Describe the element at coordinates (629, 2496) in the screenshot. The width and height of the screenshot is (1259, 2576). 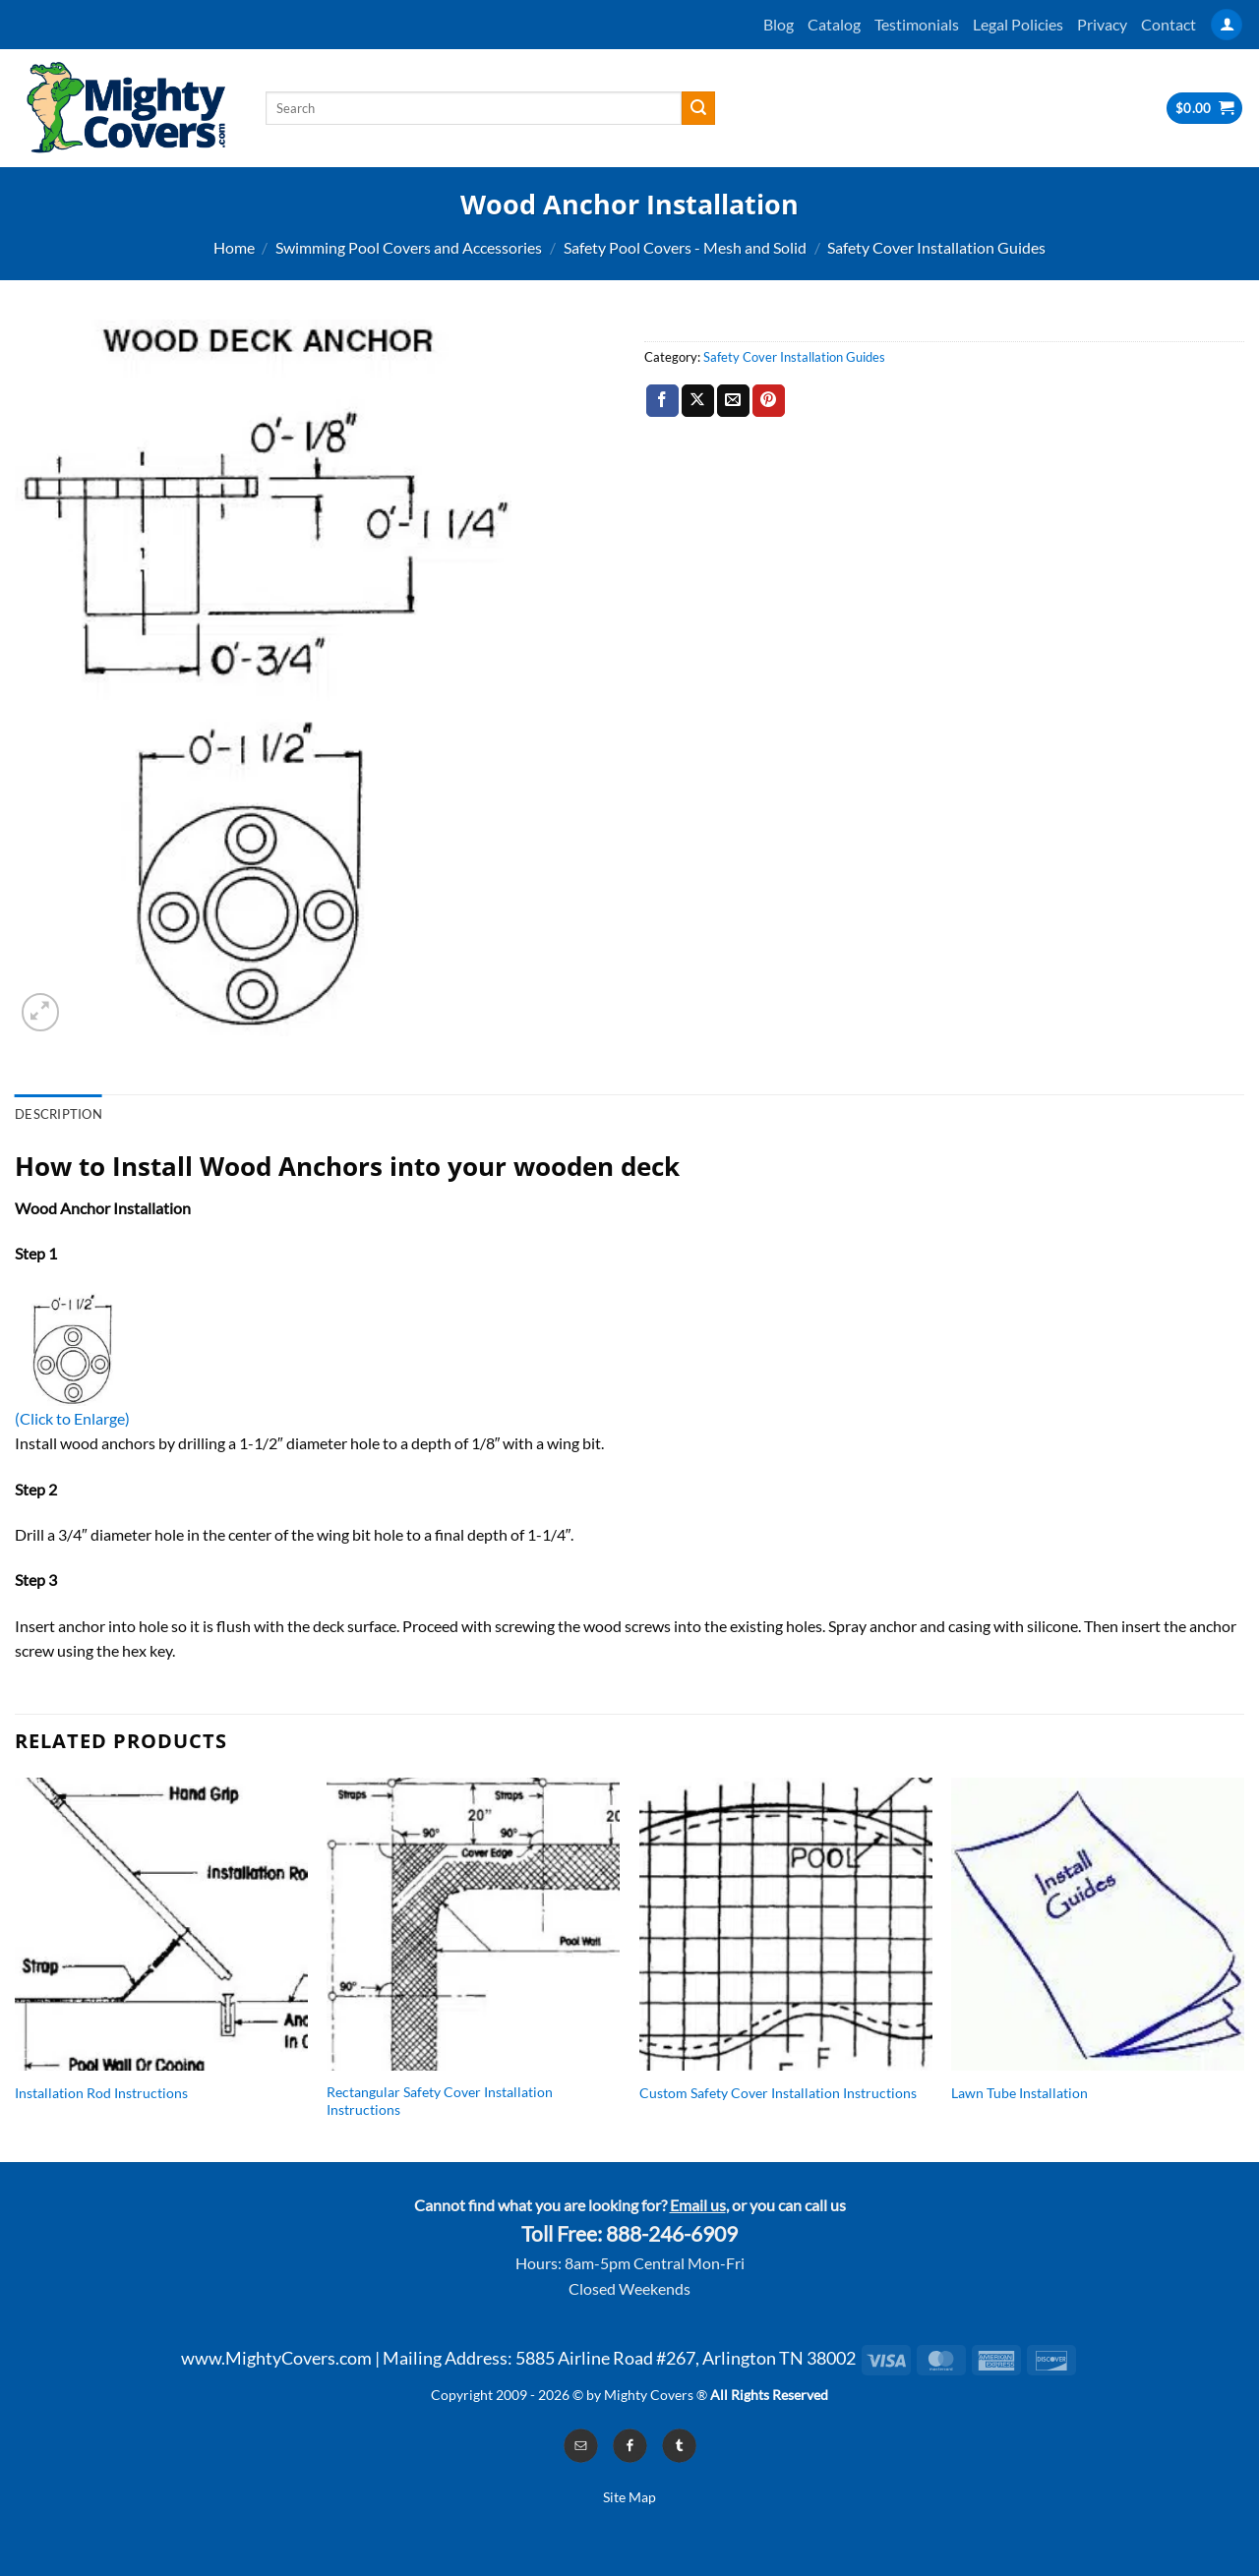
I see `Site Map` at that location.